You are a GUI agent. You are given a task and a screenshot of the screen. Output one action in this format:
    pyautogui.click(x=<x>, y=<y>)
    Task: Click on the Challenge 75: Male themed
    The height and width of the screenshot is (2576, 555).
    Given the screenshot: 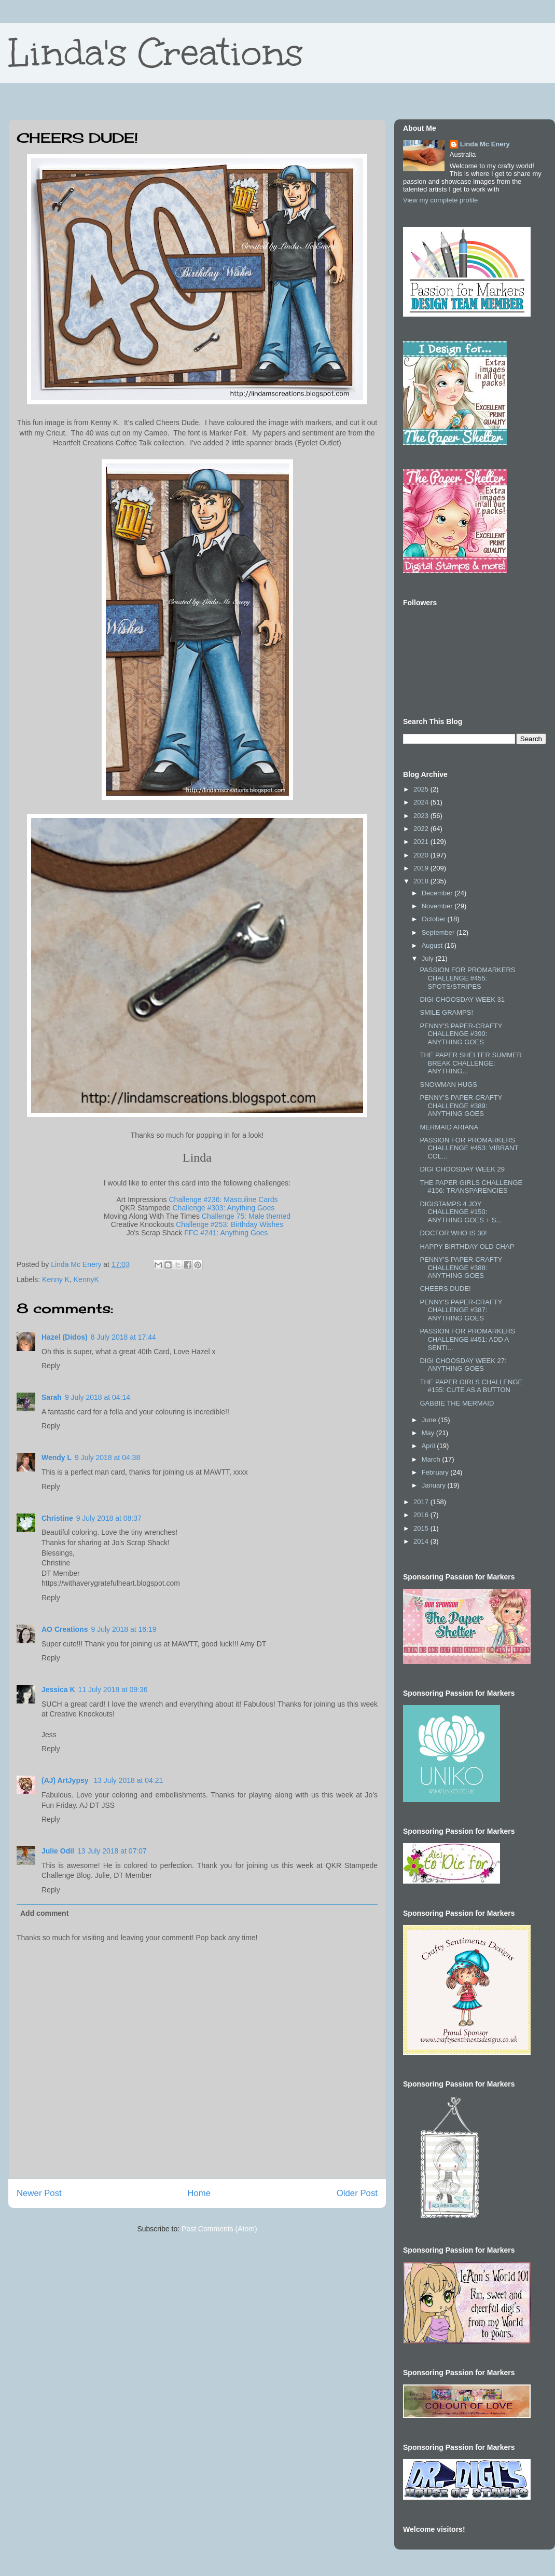 What is the action you would take?
    pyautogui.click(x=246, y=1216)
    